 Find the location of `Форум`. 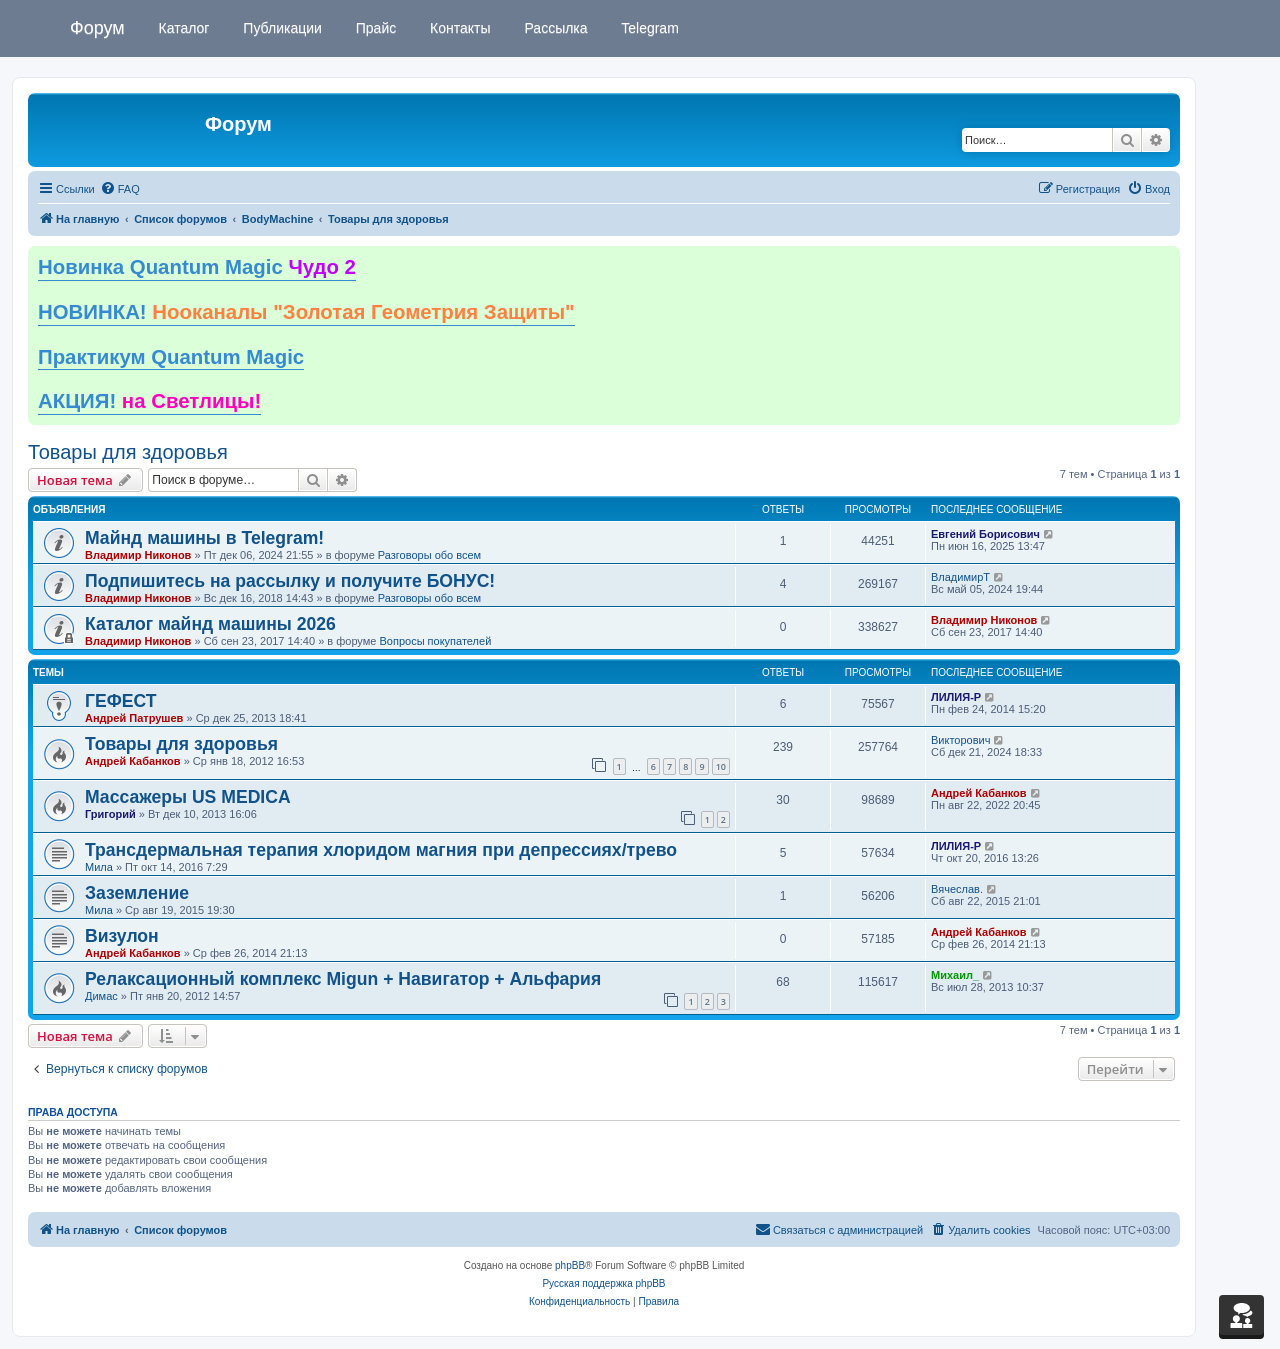

Форум is located at coordinates (97, 28).